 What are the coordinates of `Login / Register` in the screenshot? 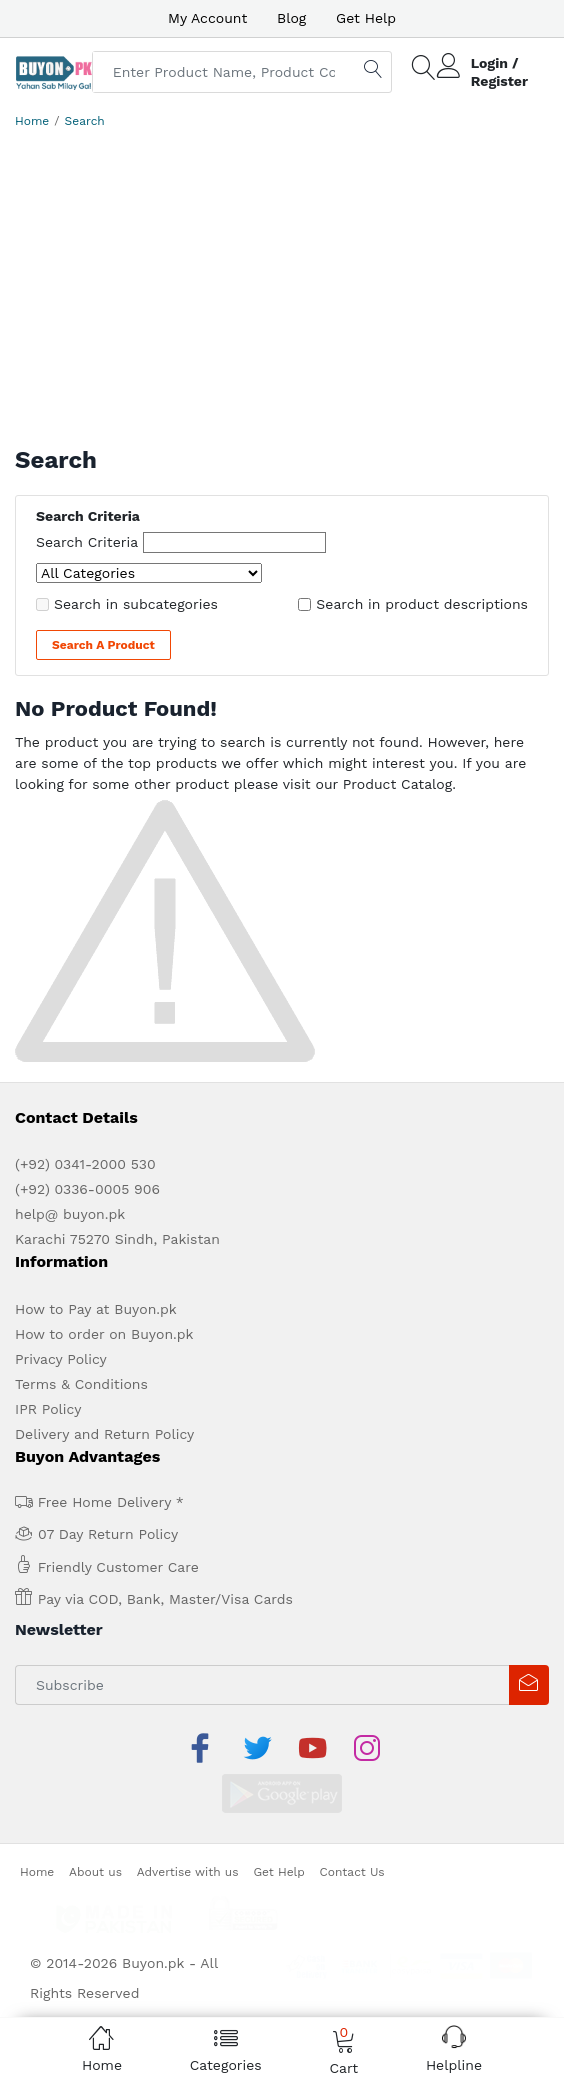 It's located at (499, 72).